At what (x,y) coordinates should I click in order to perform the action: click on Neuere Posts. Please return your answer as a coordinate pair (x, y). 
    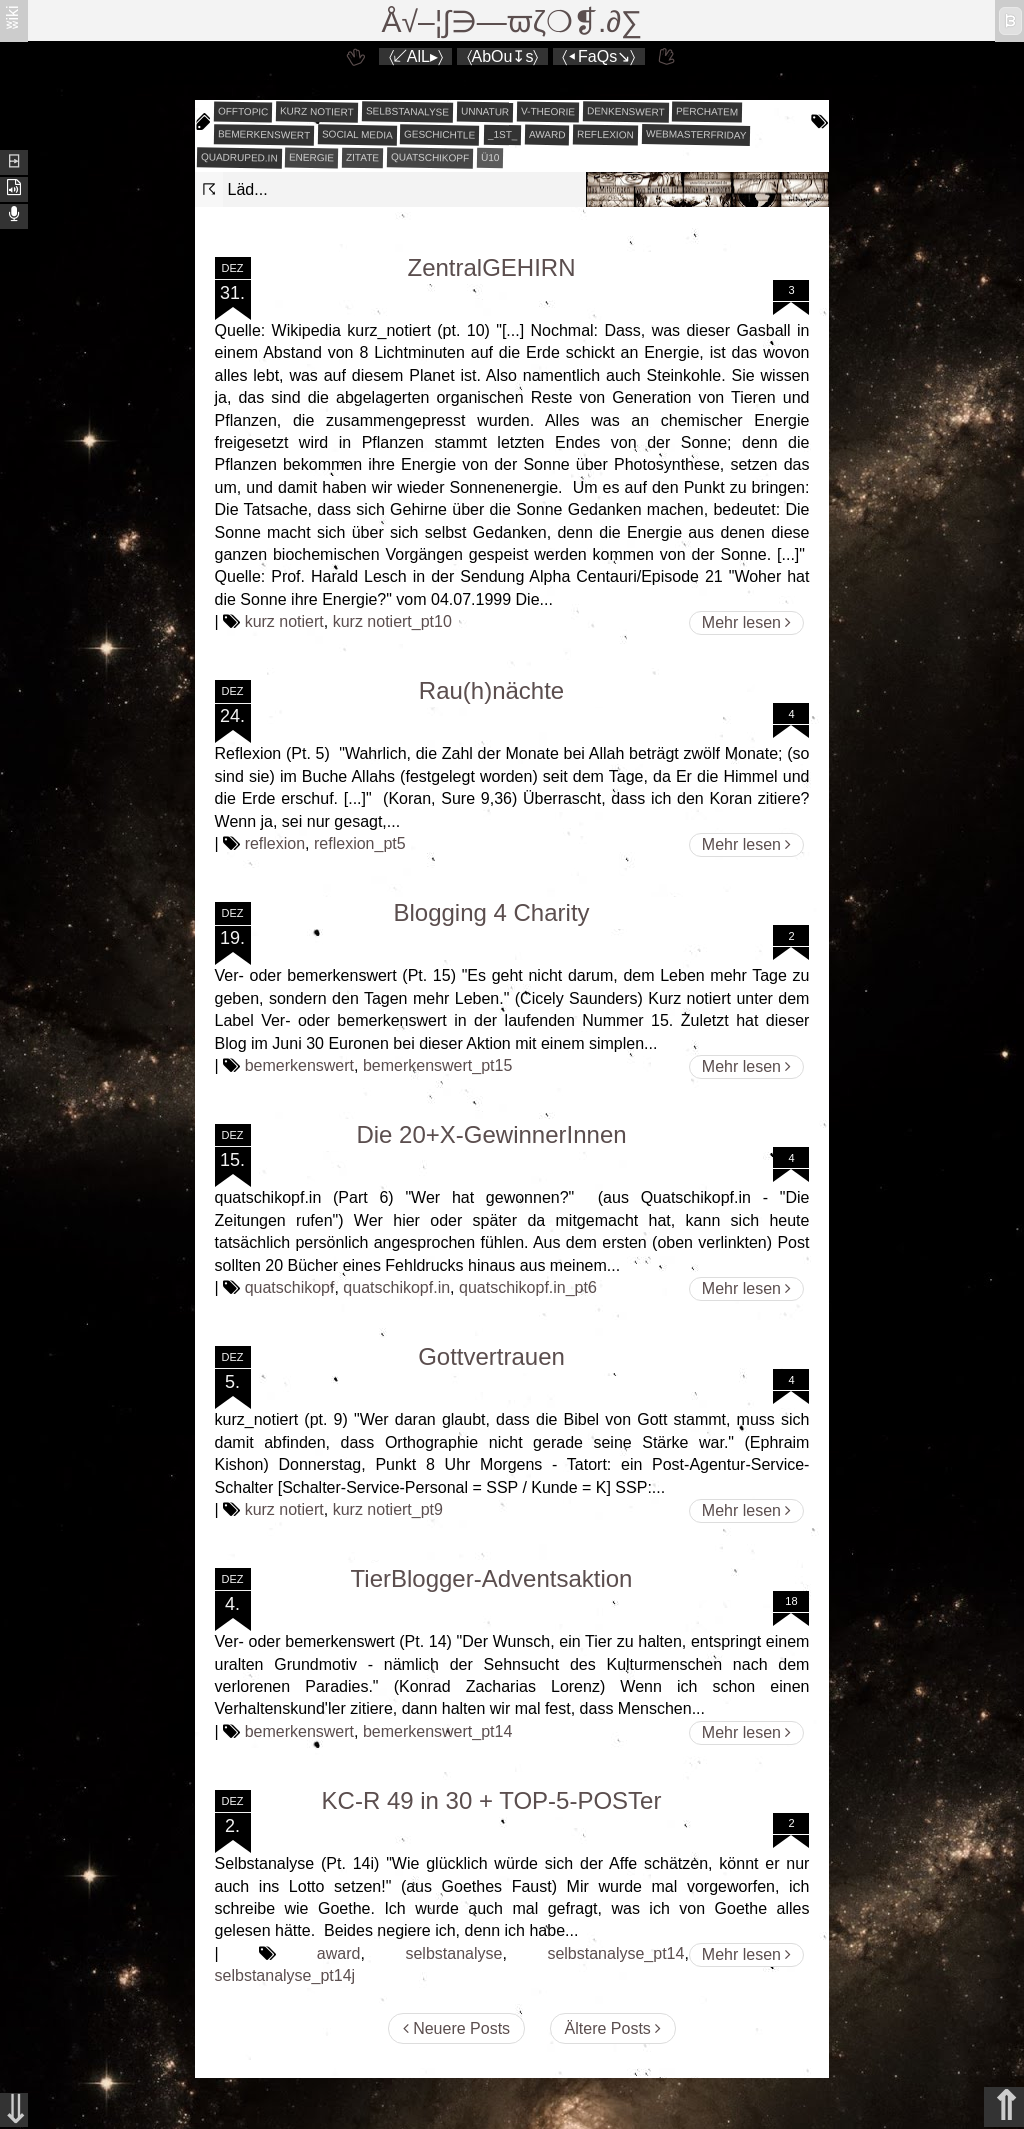
    Looking at the image, I should click on (456, 2028).